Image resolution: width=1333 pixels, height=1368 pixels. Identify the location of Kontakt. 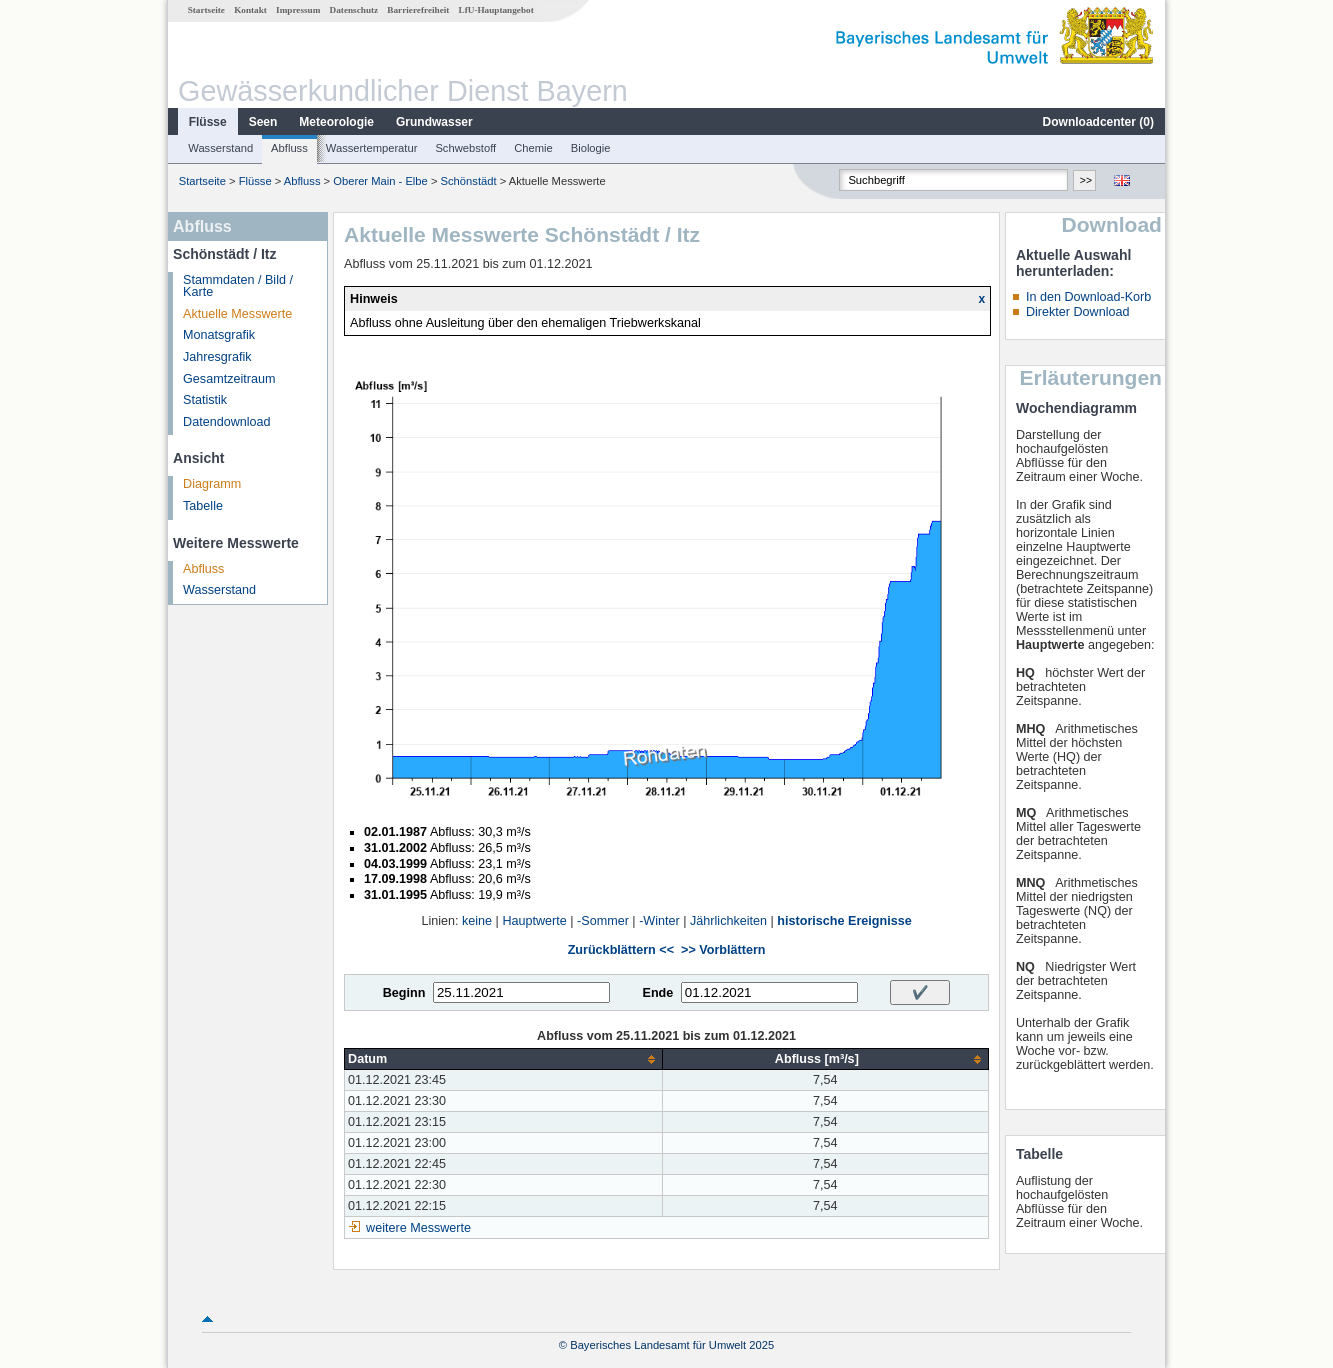
(250, 10).